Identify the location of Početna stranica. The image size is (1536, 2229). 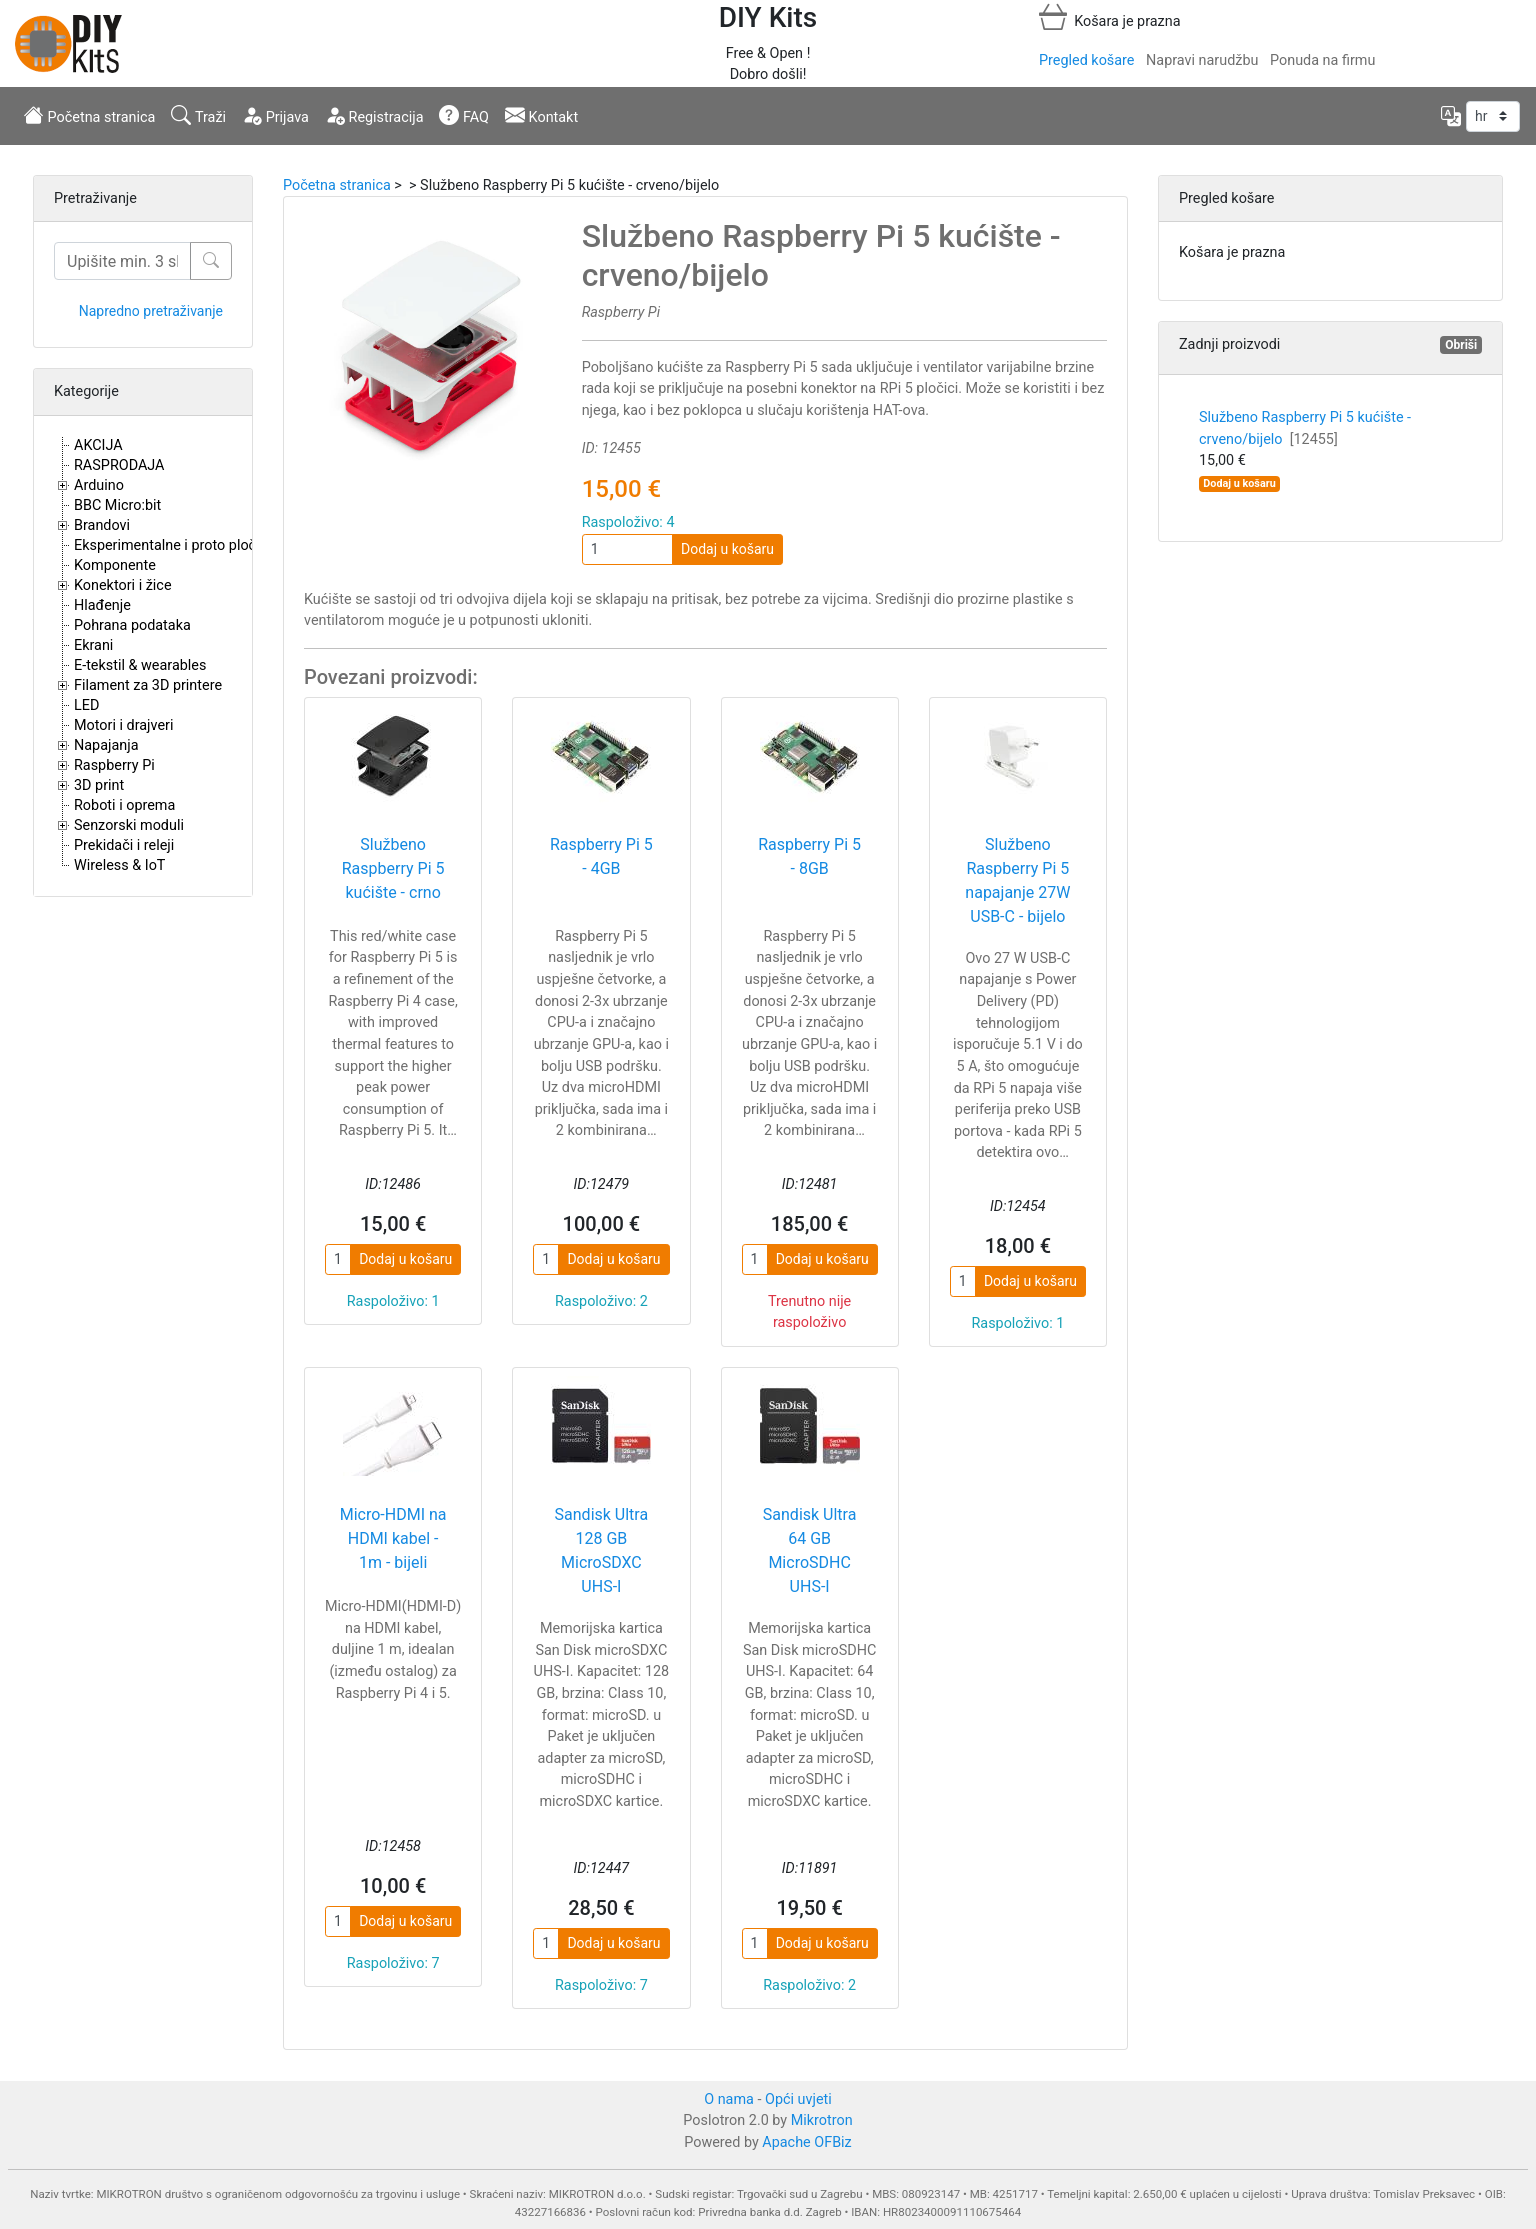
(89, 115).